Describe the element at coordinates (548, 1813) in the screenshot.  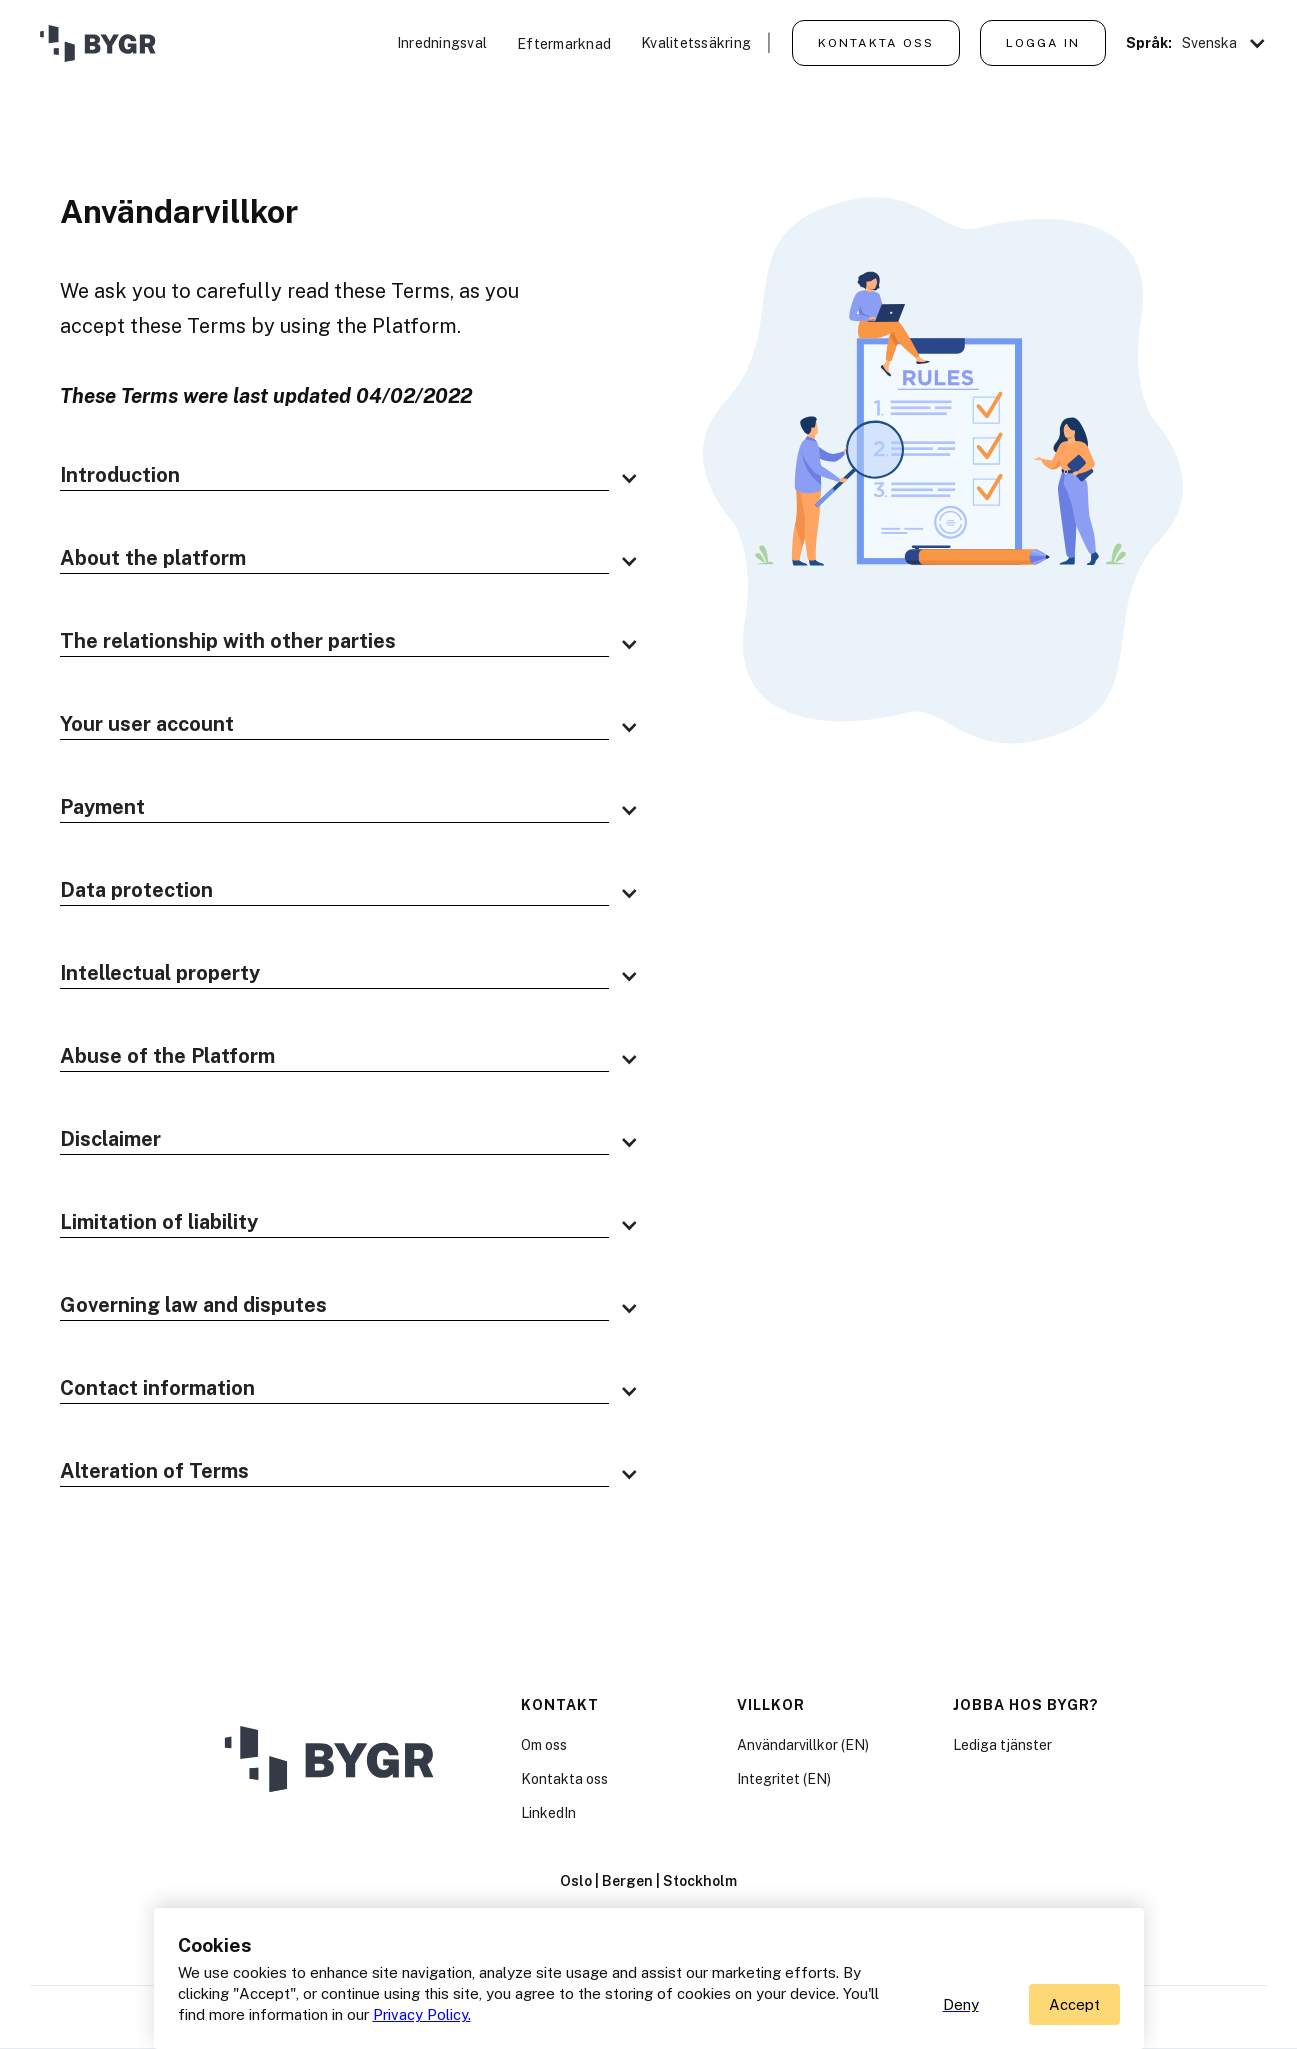
I see `LinkedIn` at that location.